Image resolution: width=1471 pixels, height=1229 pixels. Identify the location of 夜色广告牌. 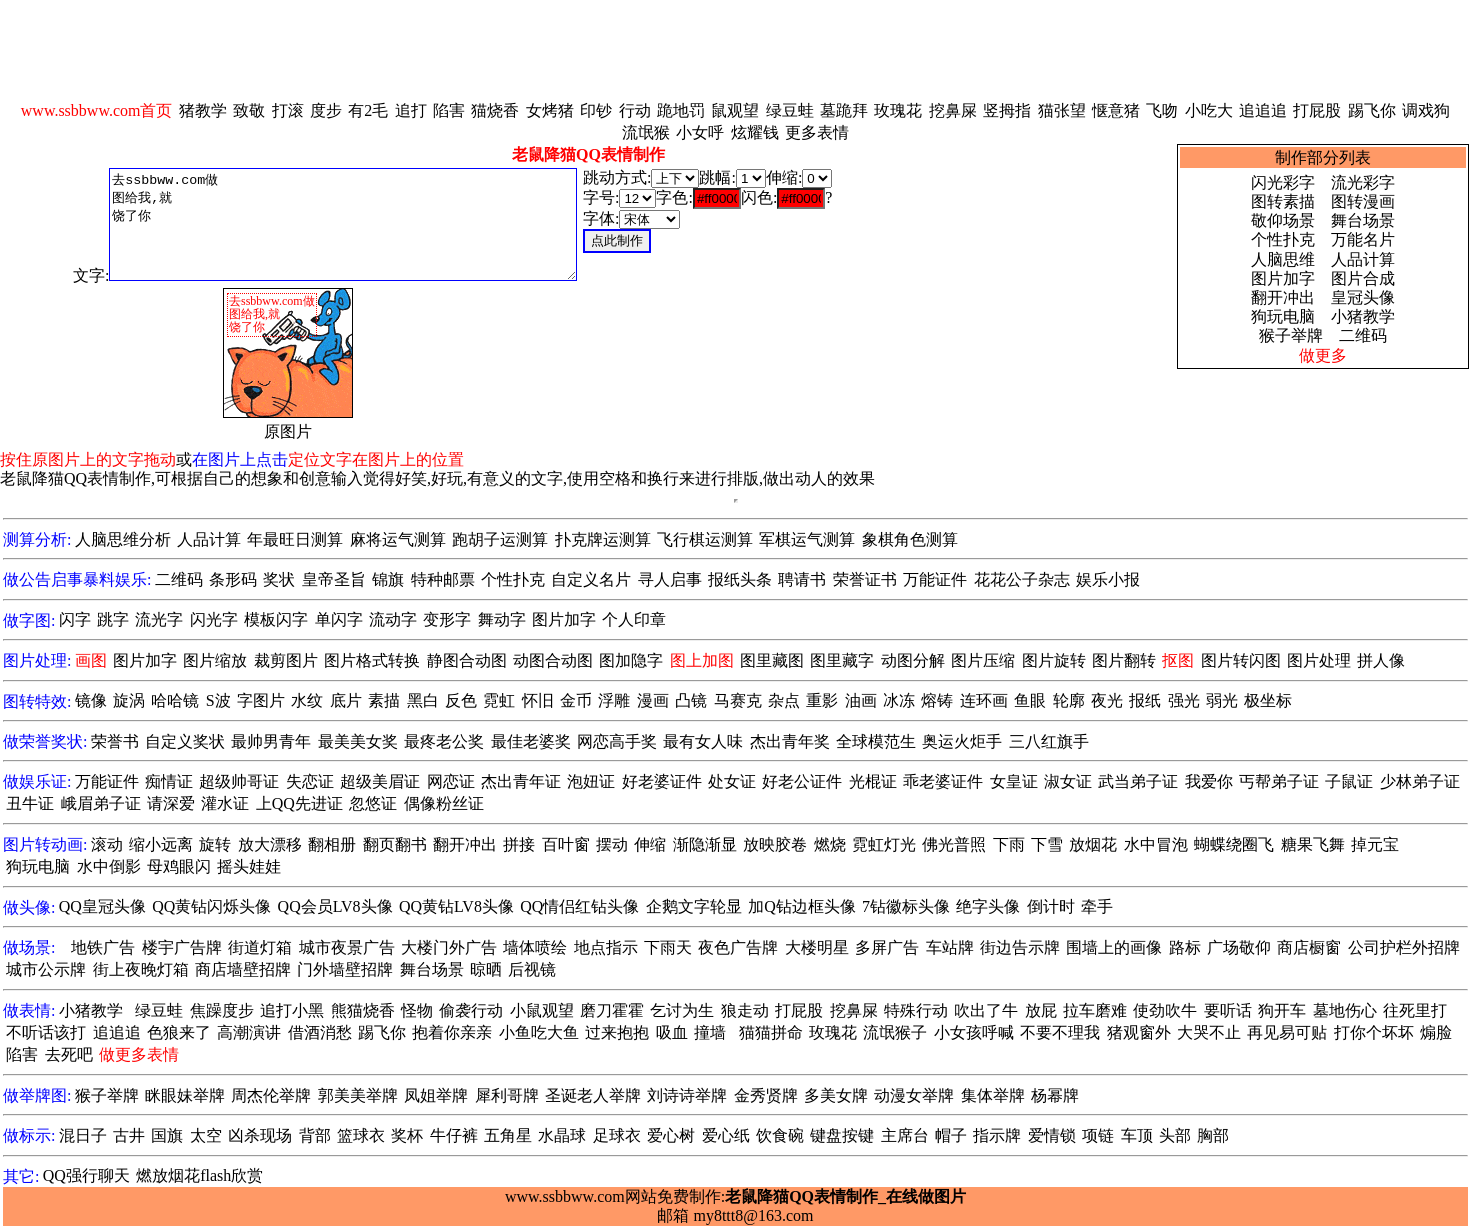
(738, 947).